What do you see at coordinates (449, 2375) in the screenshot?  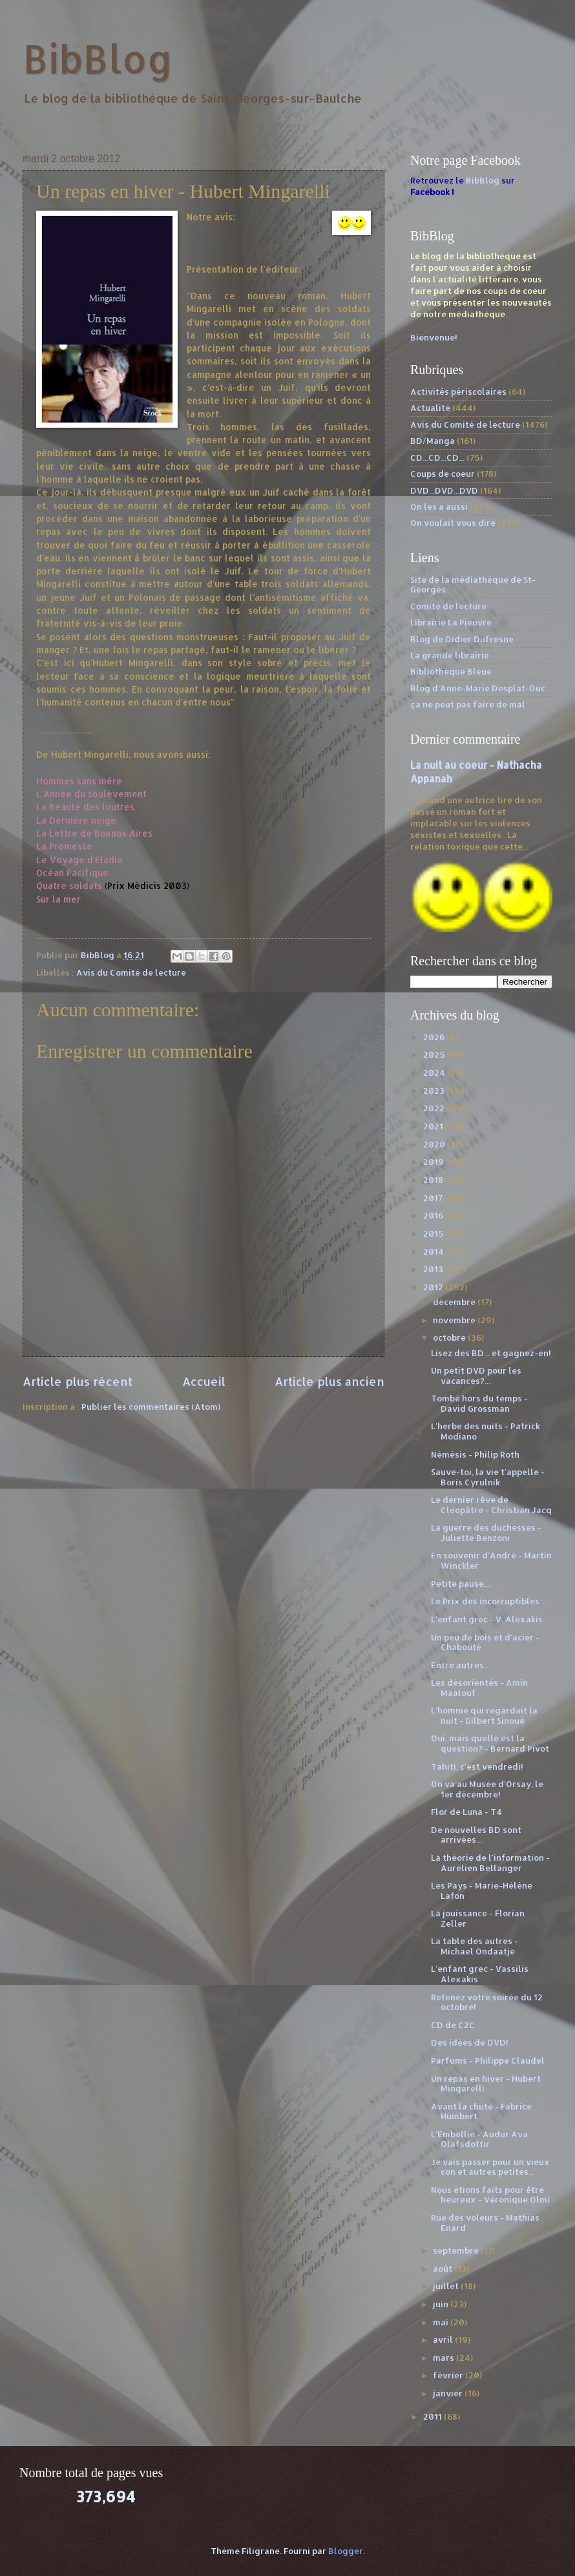 I see `février` at bounding box center [449, 2375].